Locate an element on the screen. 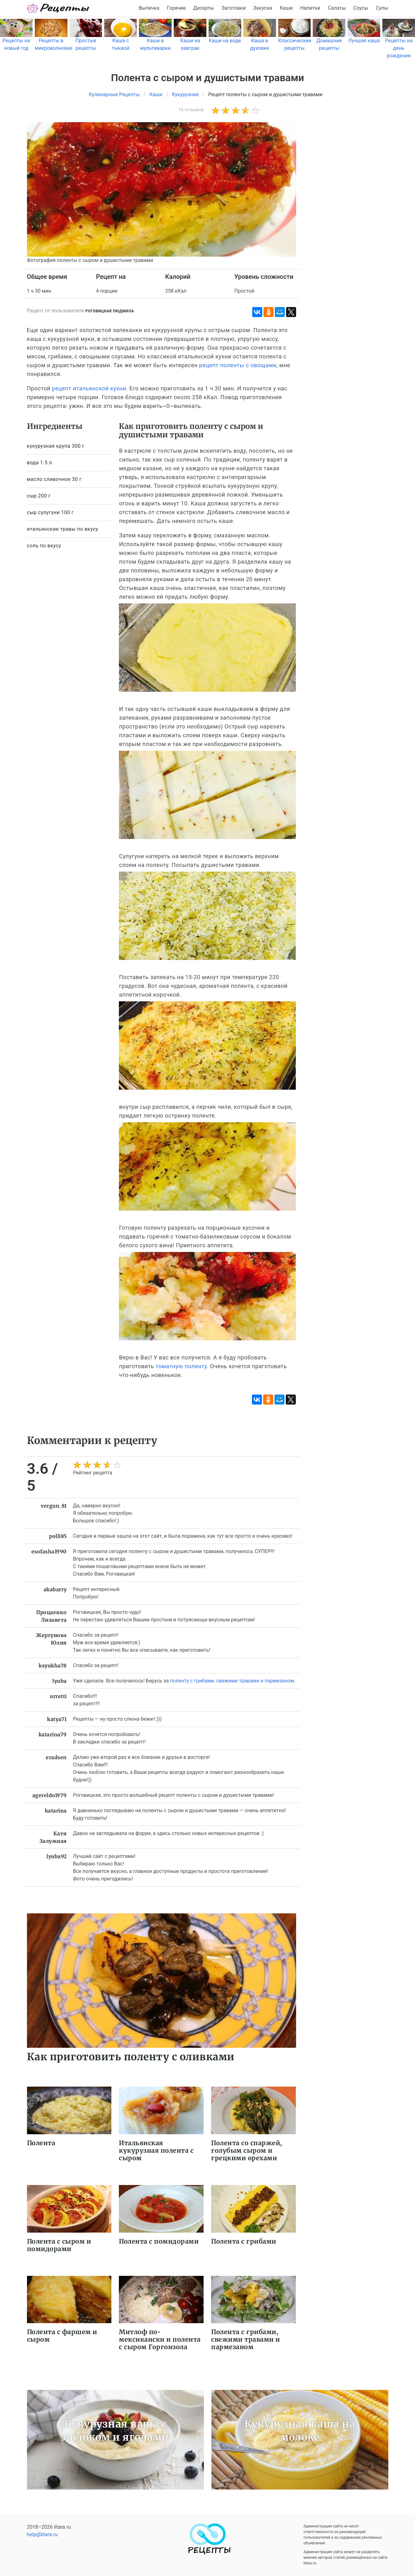 The width and height of the screenshot is (415, 2576). Полента с грибами, свежими травами и пармезаном is located at coordinates (245, 2339).